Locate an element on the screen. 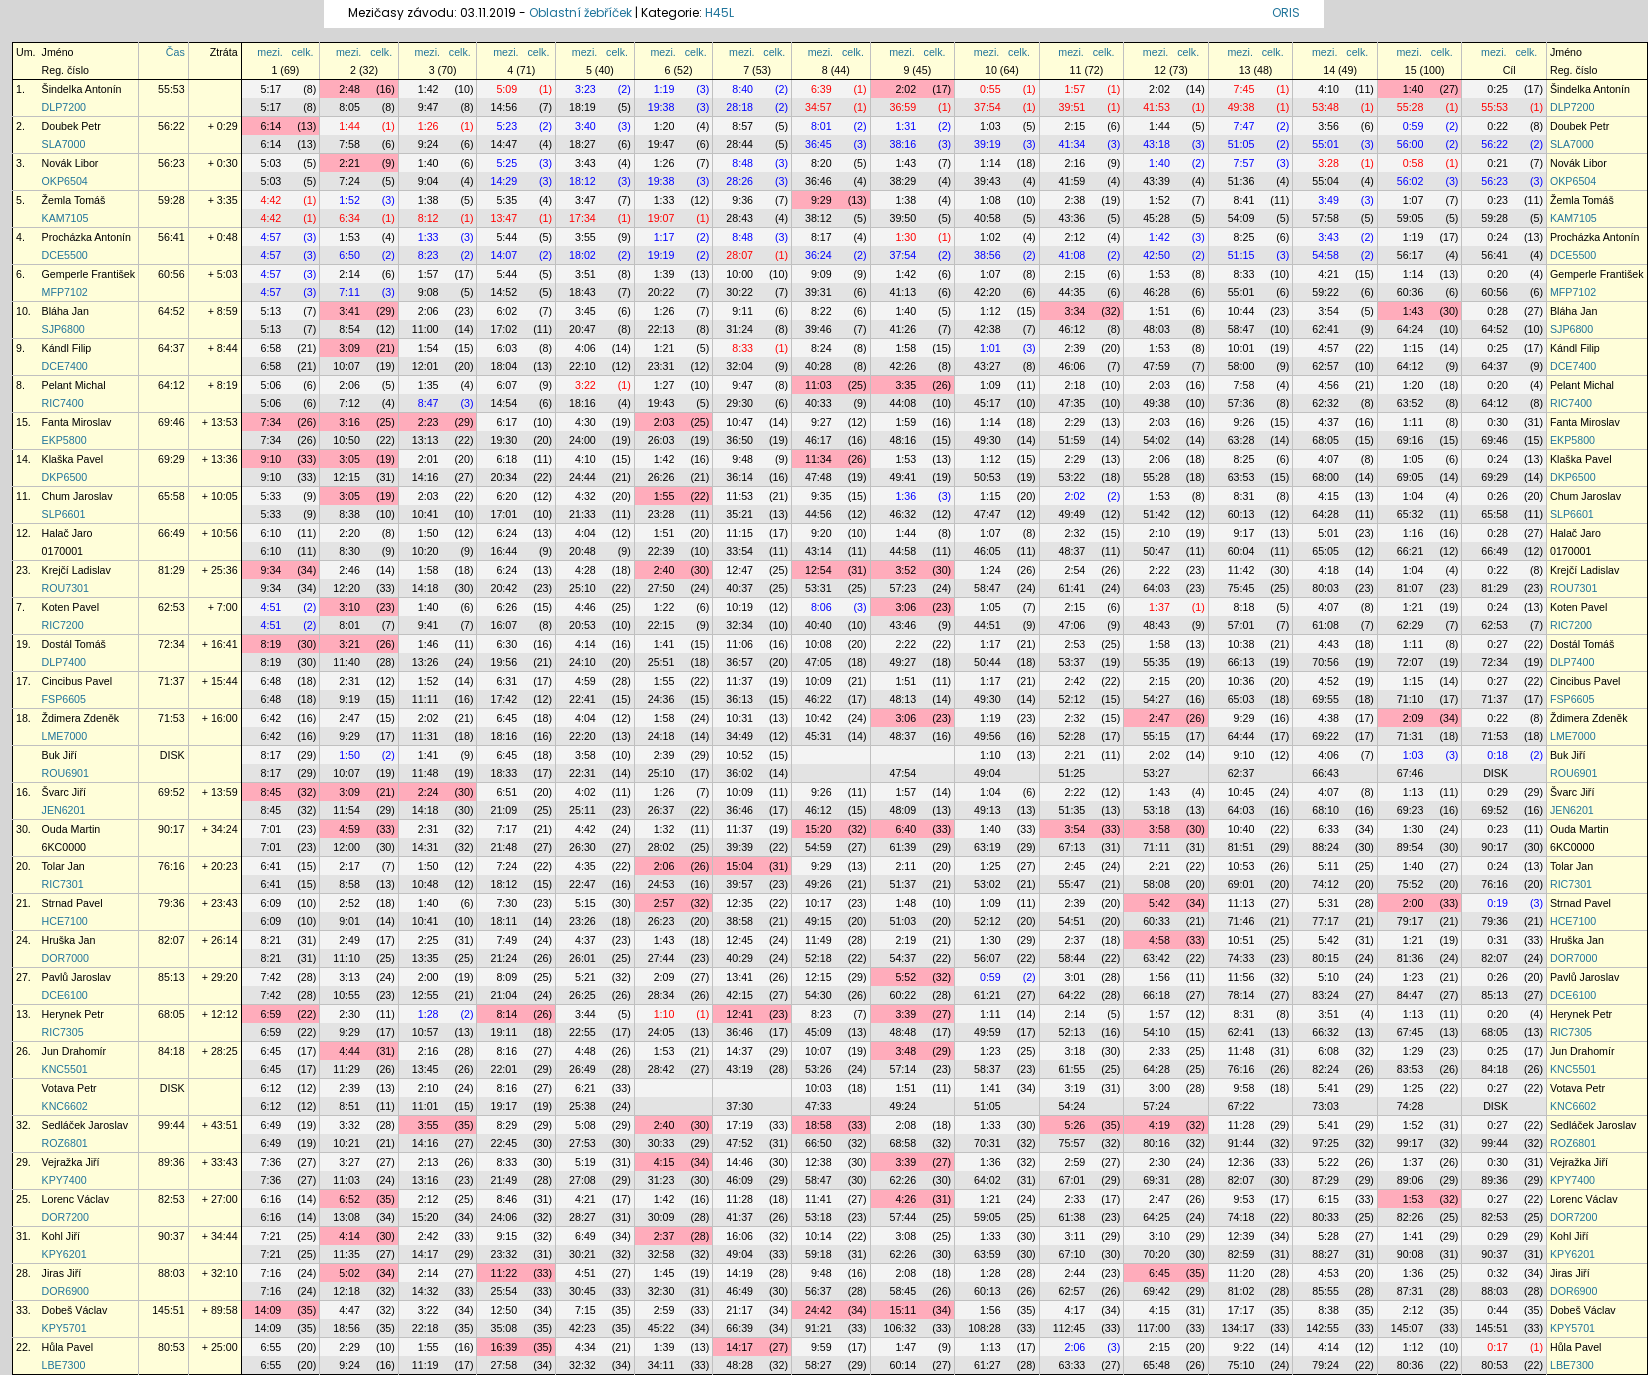 This screenshot has width=1648, height=1375. 12:18 is located at coordinates (346, 1291).